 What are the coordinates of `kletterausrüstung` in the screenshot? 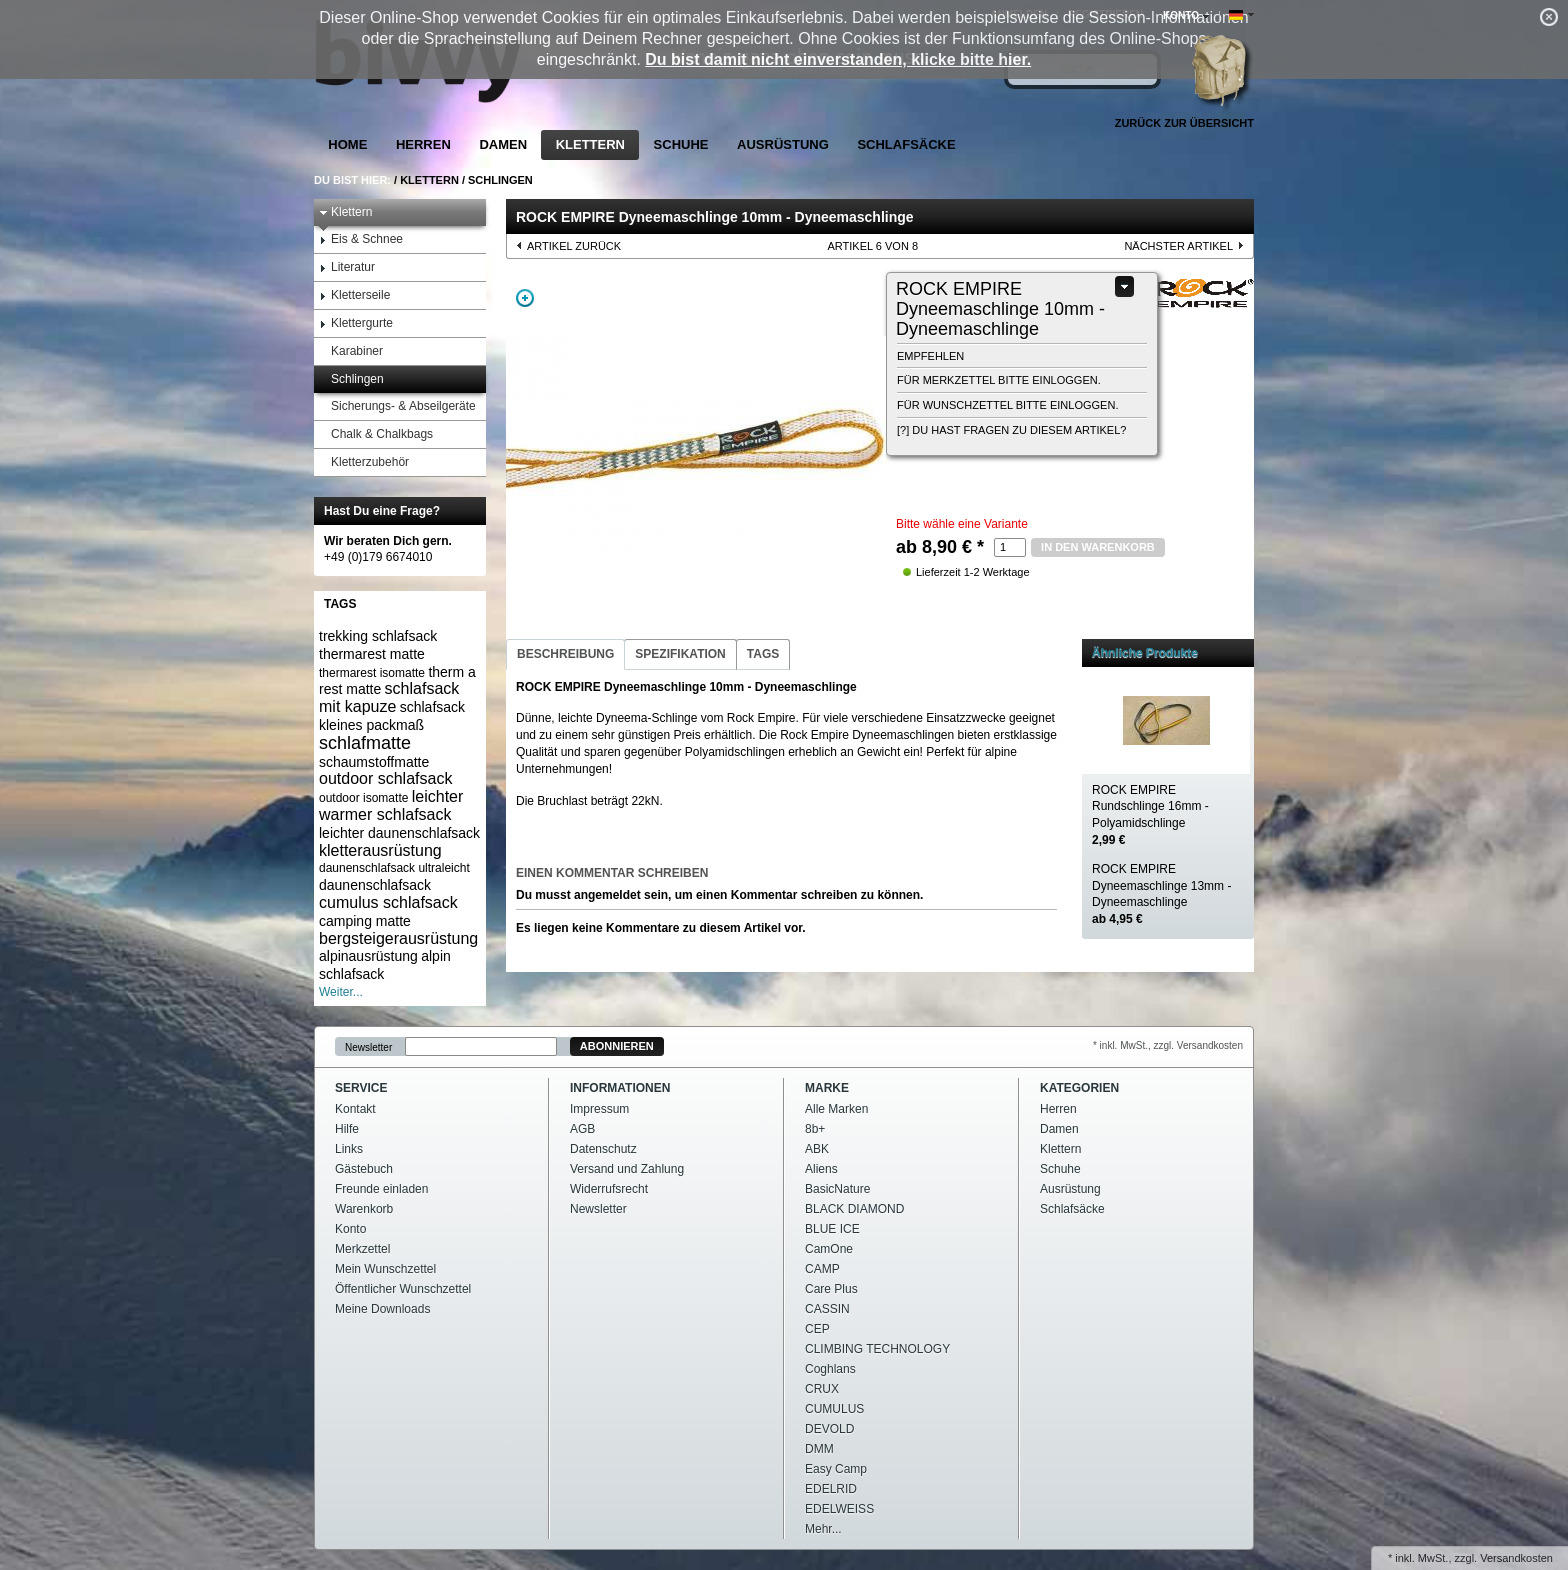 It's located at (380, 850).